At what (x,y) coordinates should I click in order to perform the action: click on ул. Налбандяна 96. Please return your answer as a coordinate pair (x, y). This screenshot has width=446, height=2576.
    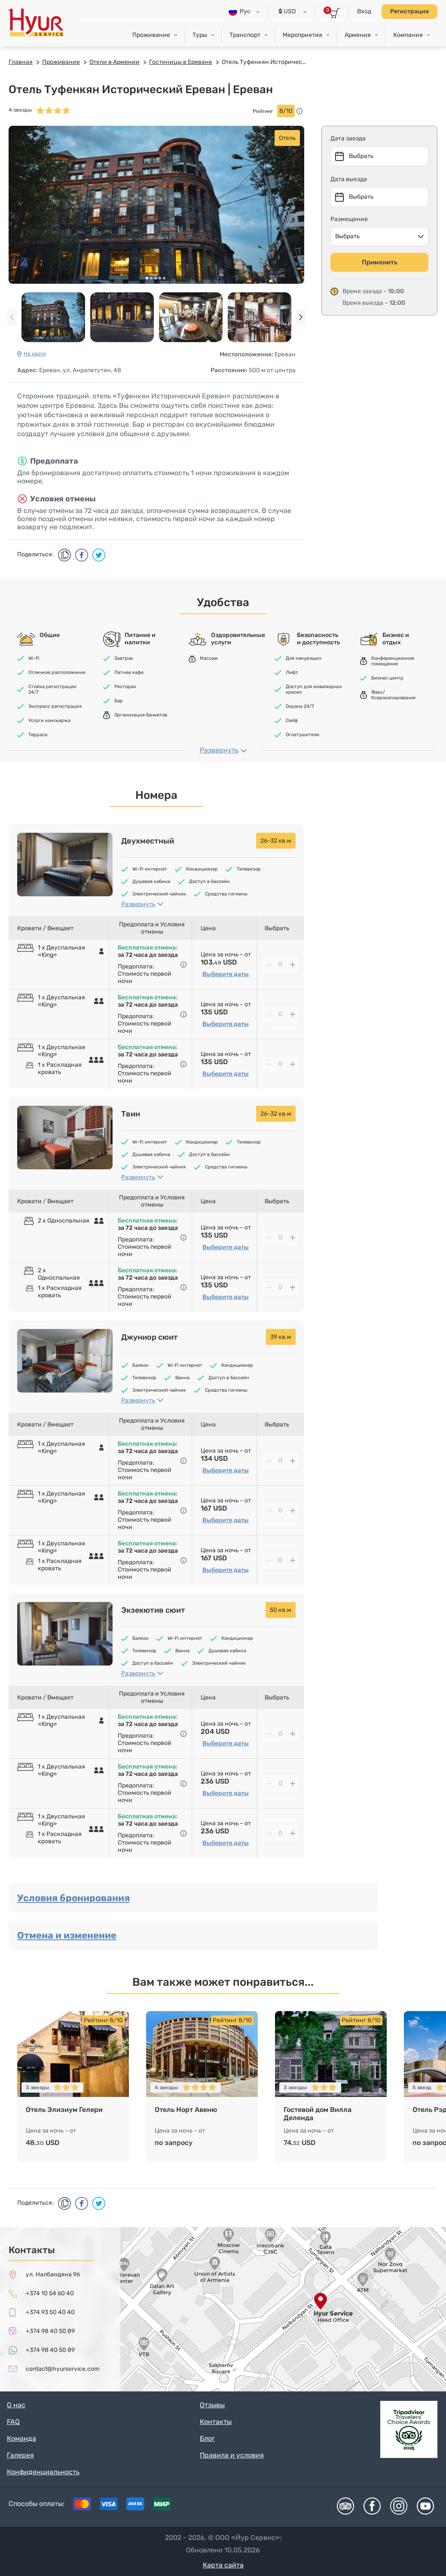
    Looking at the image, I should click on (53, 2274).